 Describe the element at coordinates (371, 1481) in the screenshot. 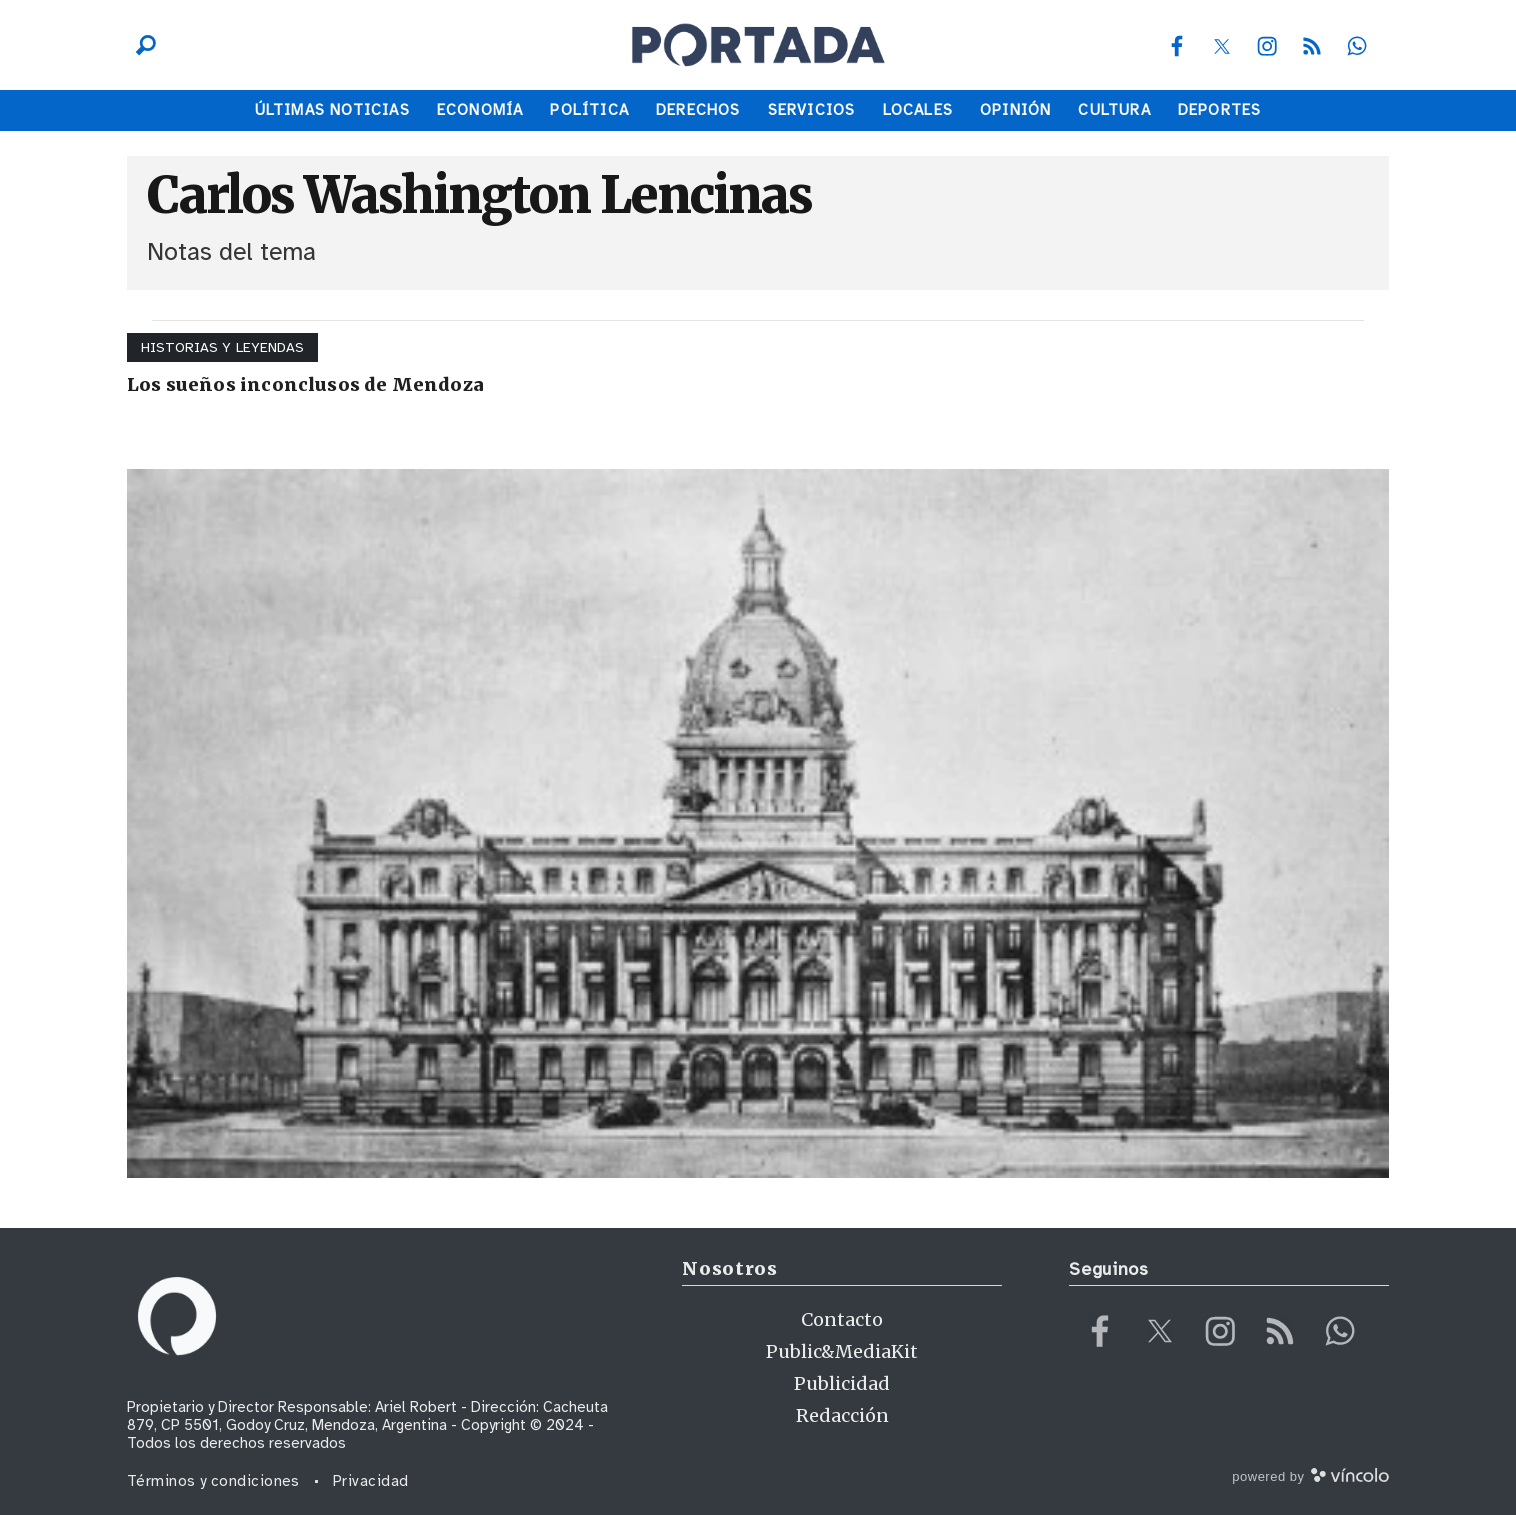

I see `Privacidad` at that location.